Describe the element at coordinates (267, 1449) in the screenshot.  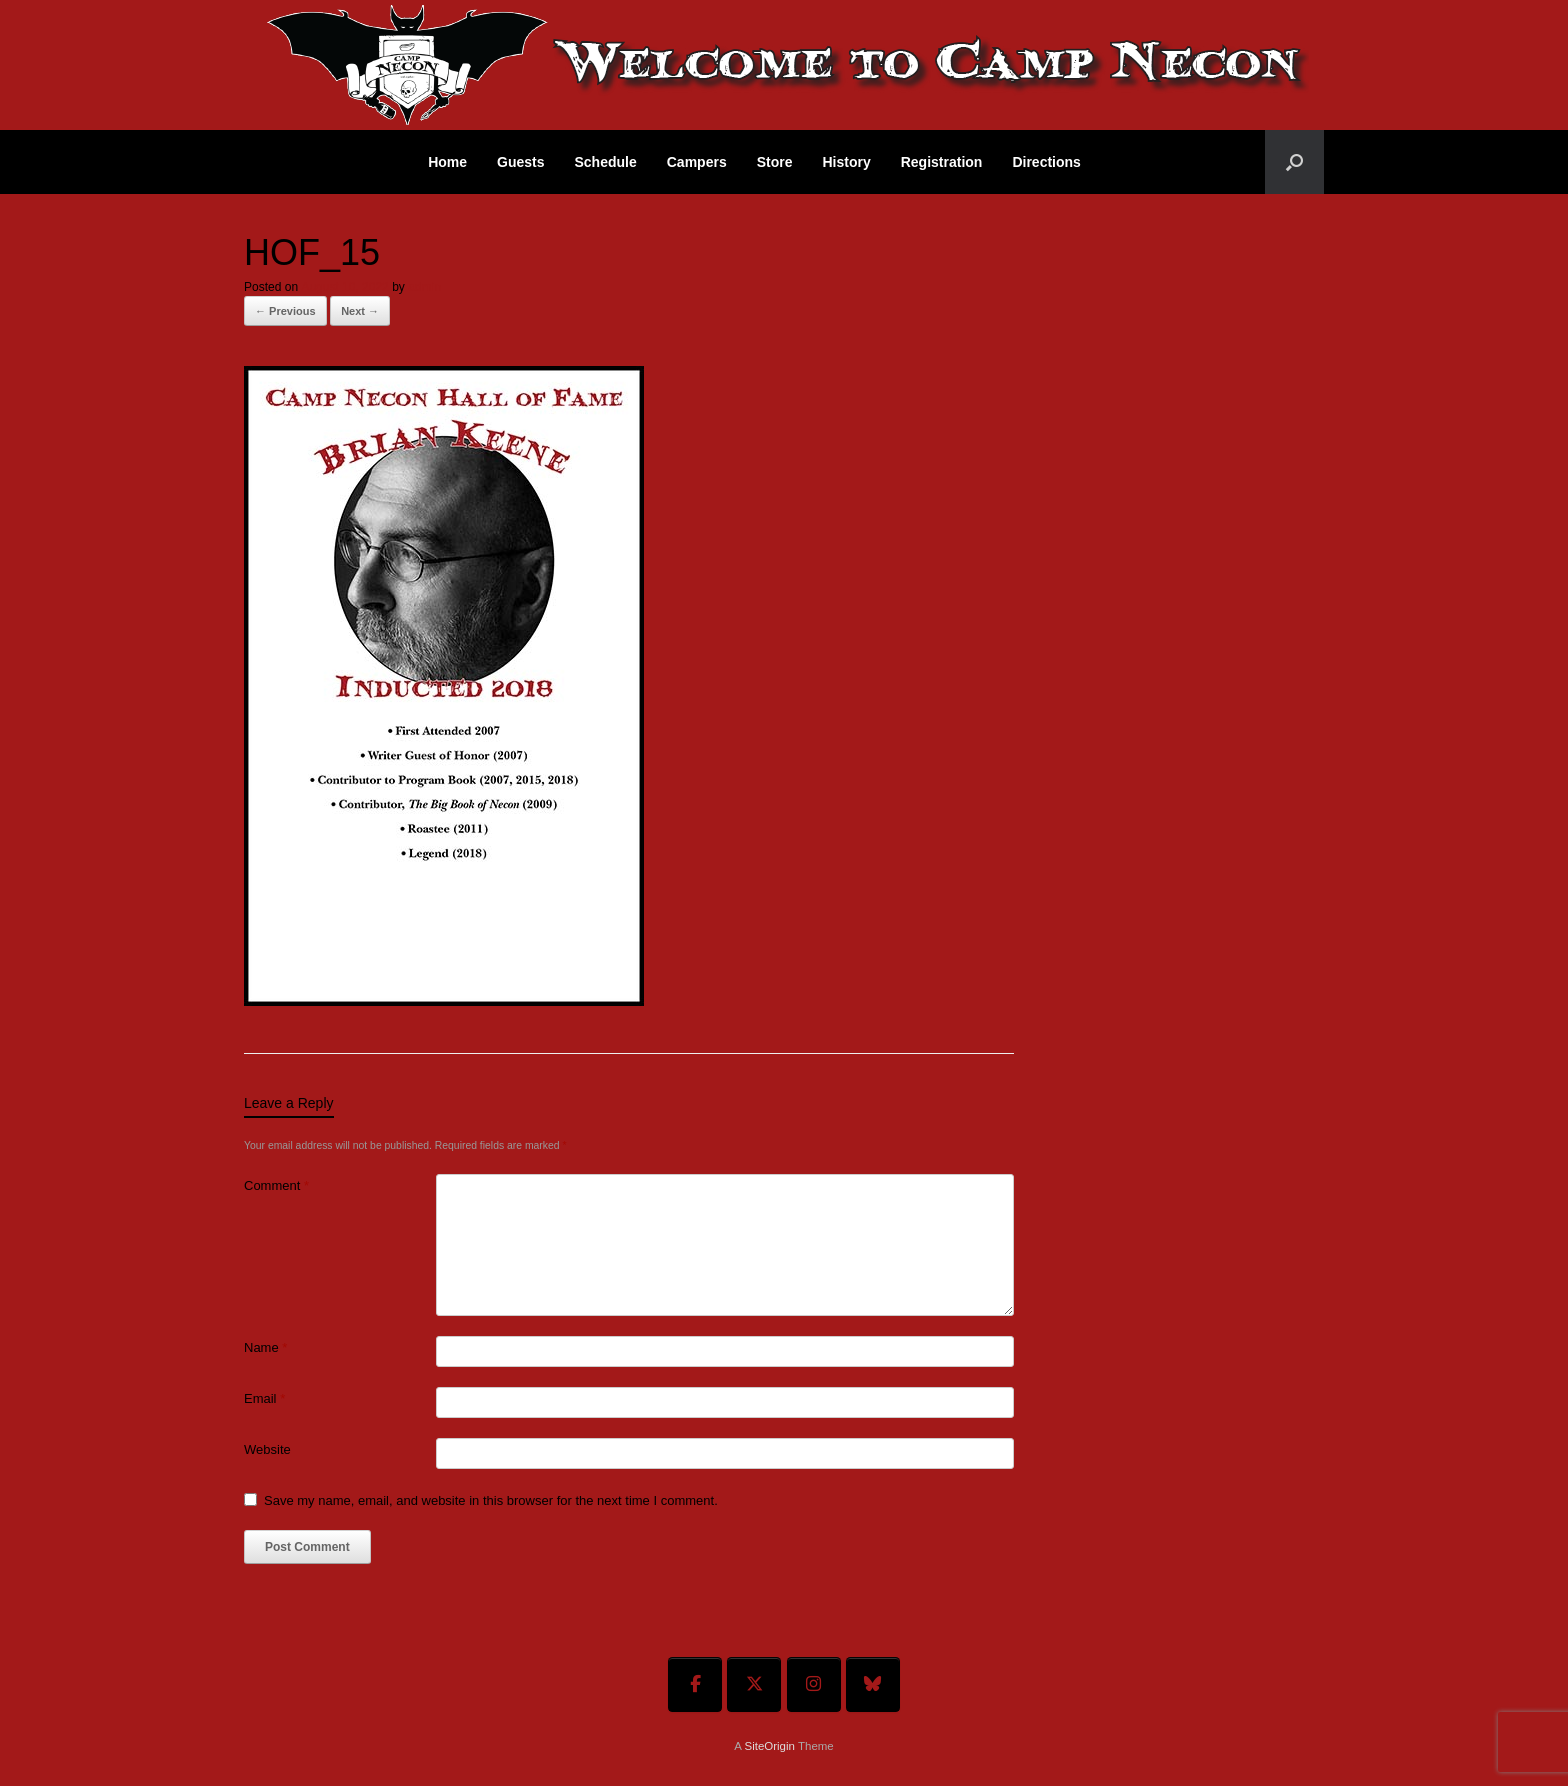
I see `Website` at that location.